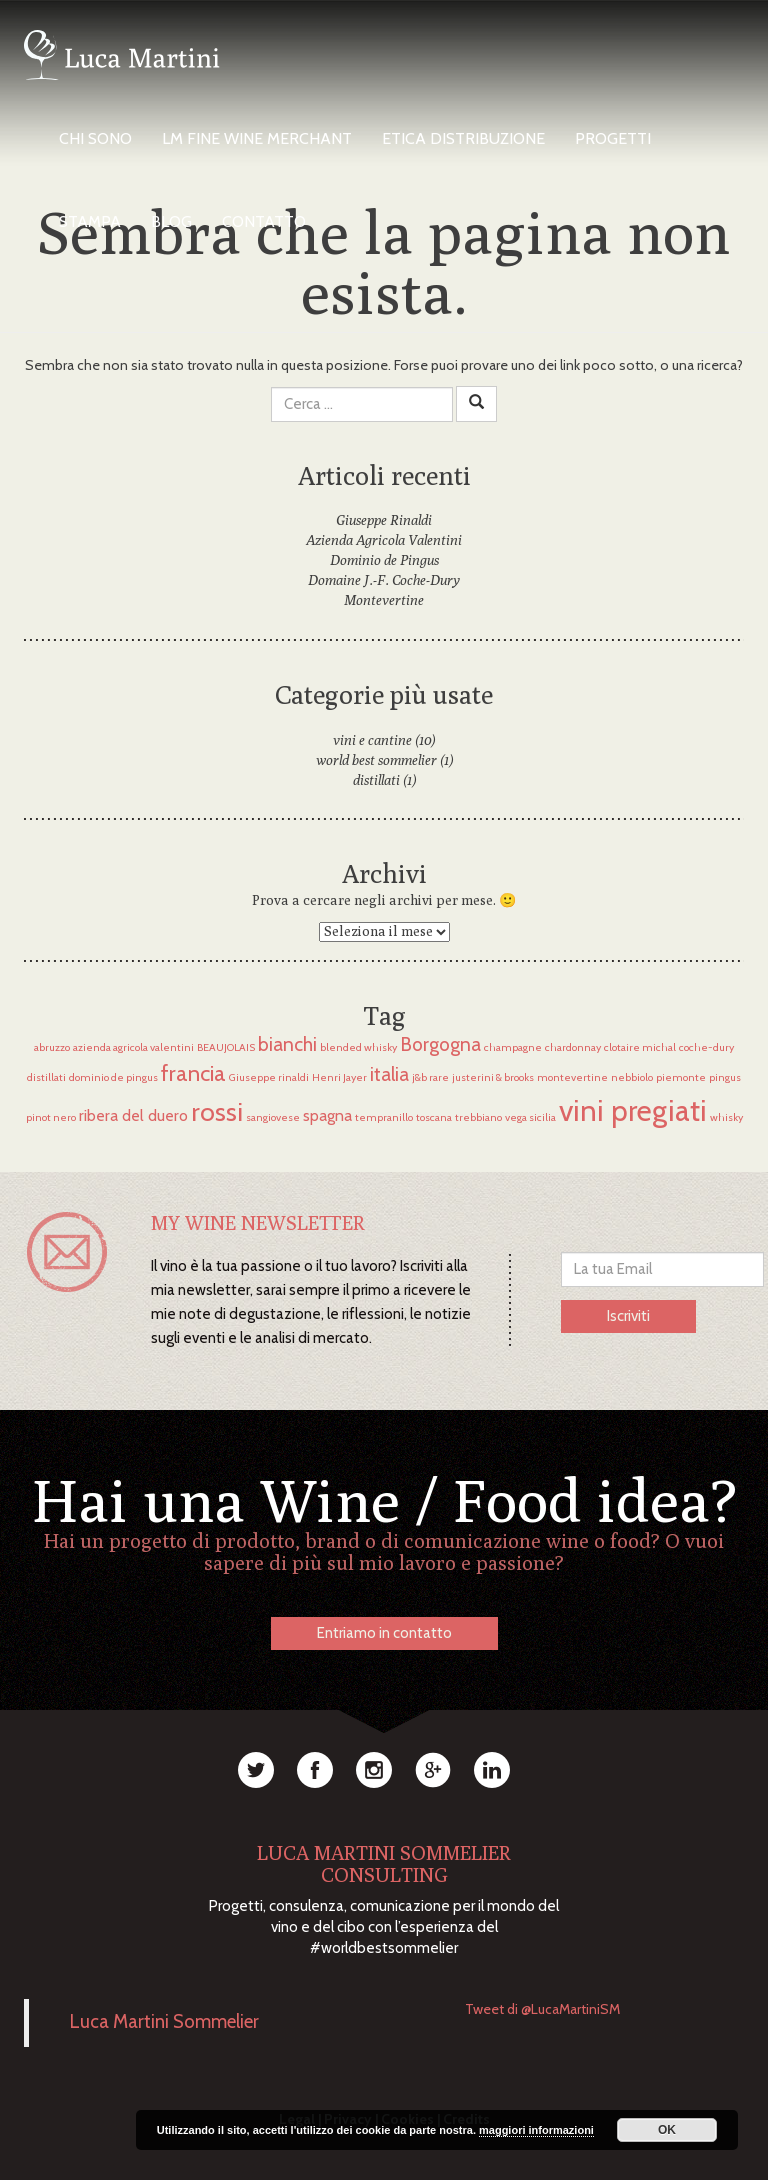 The image size is (768, 2180). Describe the element at coordinates (384, 540) in the screenshot. I see `Azienda Agricola Valentini` at that location.